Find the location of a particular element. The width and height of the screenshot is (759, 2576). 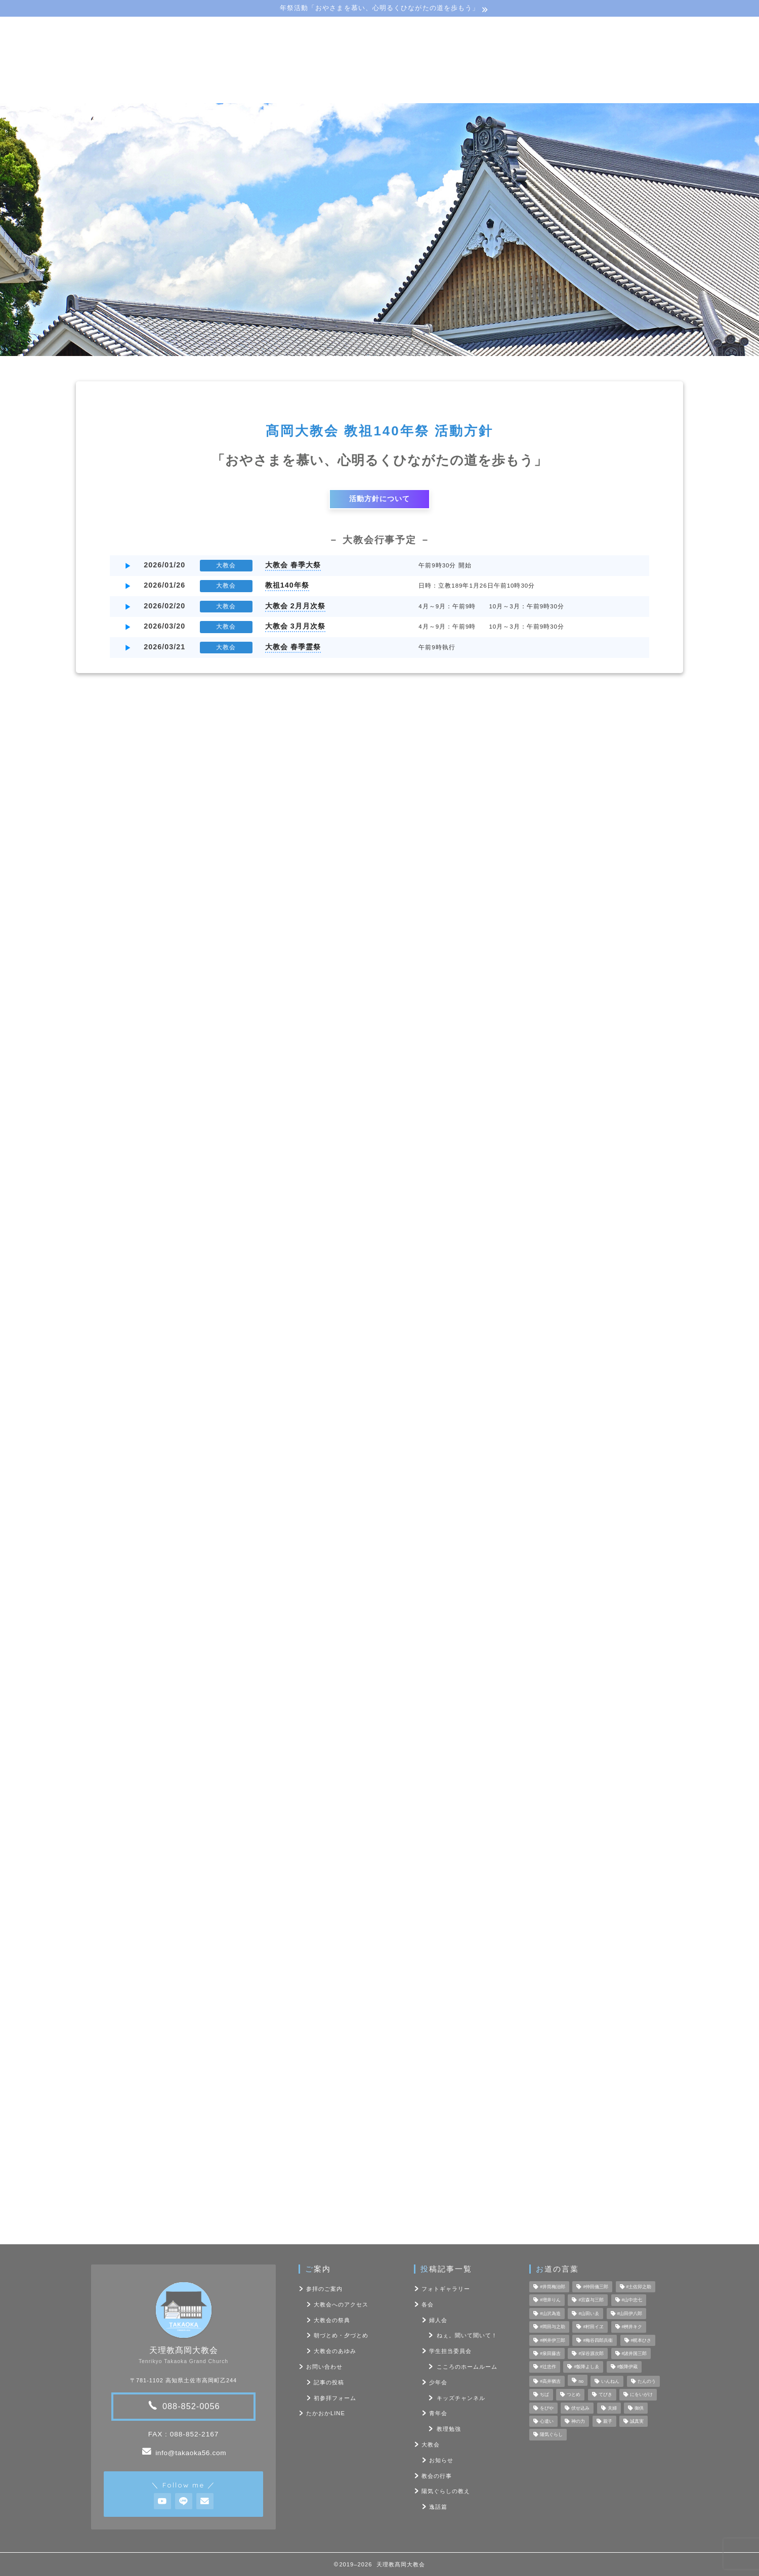

#梶本ひさ [#梶本ひさ (7個の項目)] is located at coordinates (641, 2340).